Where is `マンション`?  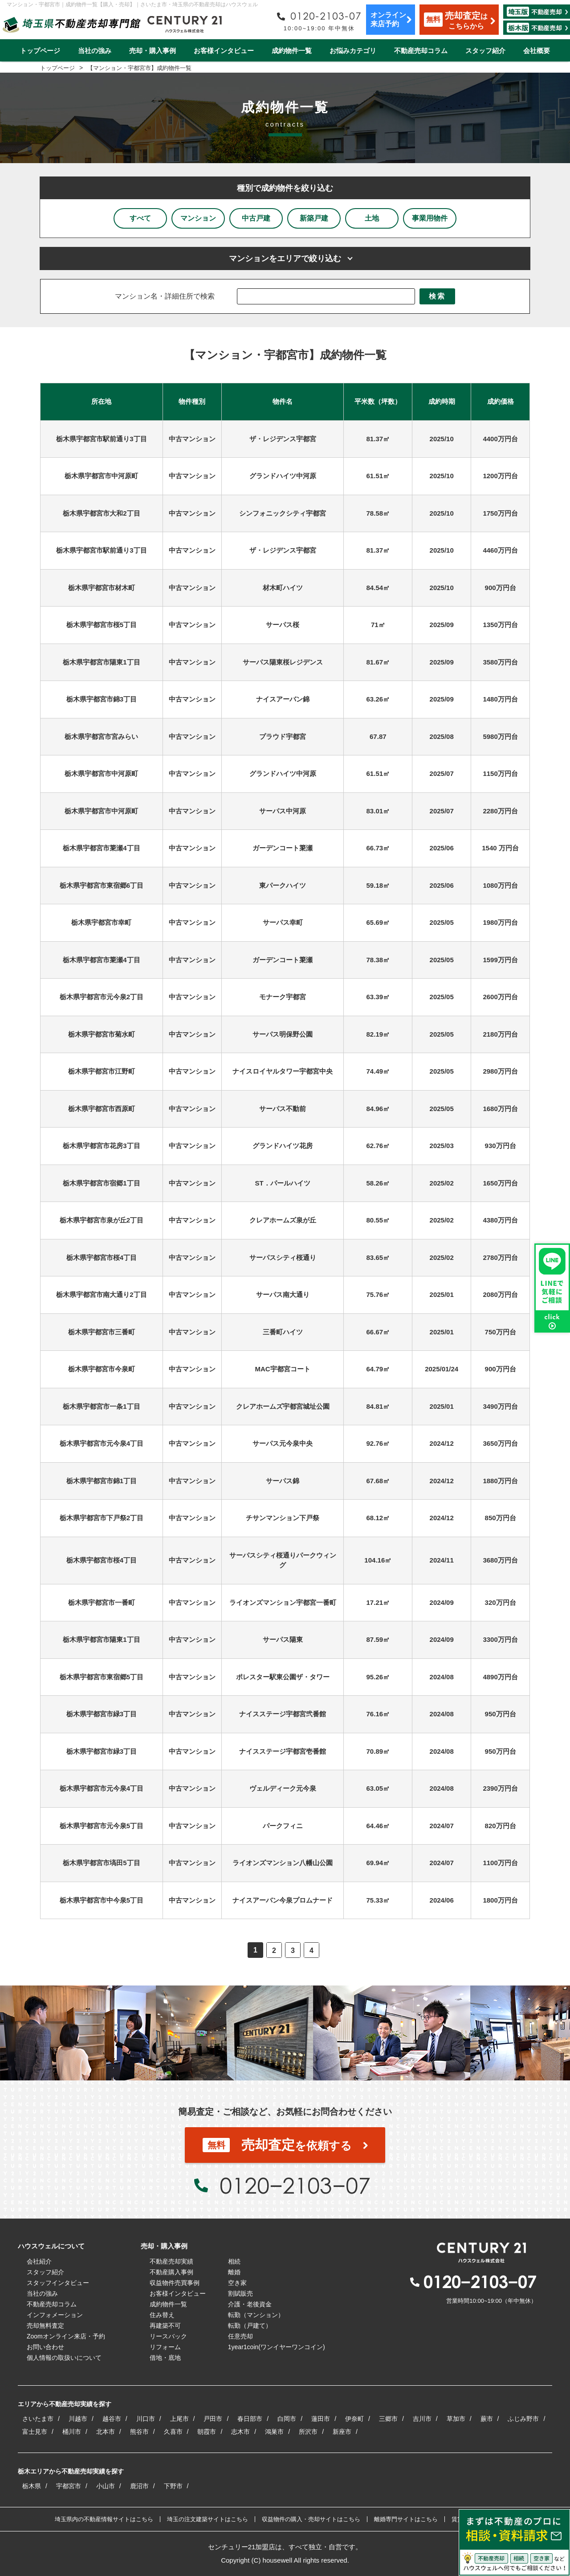
マンション is located at coordinates (198, 218).